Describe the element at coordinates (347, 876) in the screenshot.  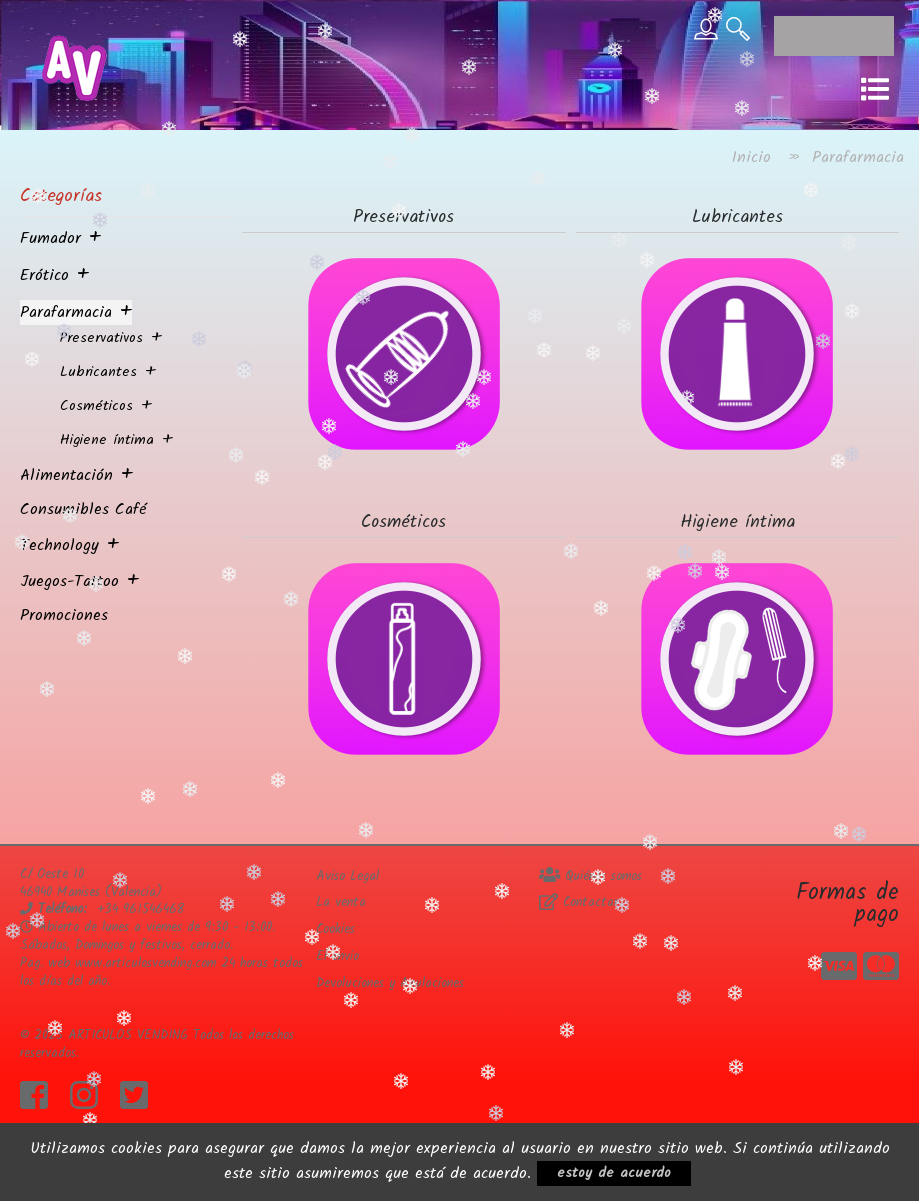
I see `Aviso Legal` at that location.